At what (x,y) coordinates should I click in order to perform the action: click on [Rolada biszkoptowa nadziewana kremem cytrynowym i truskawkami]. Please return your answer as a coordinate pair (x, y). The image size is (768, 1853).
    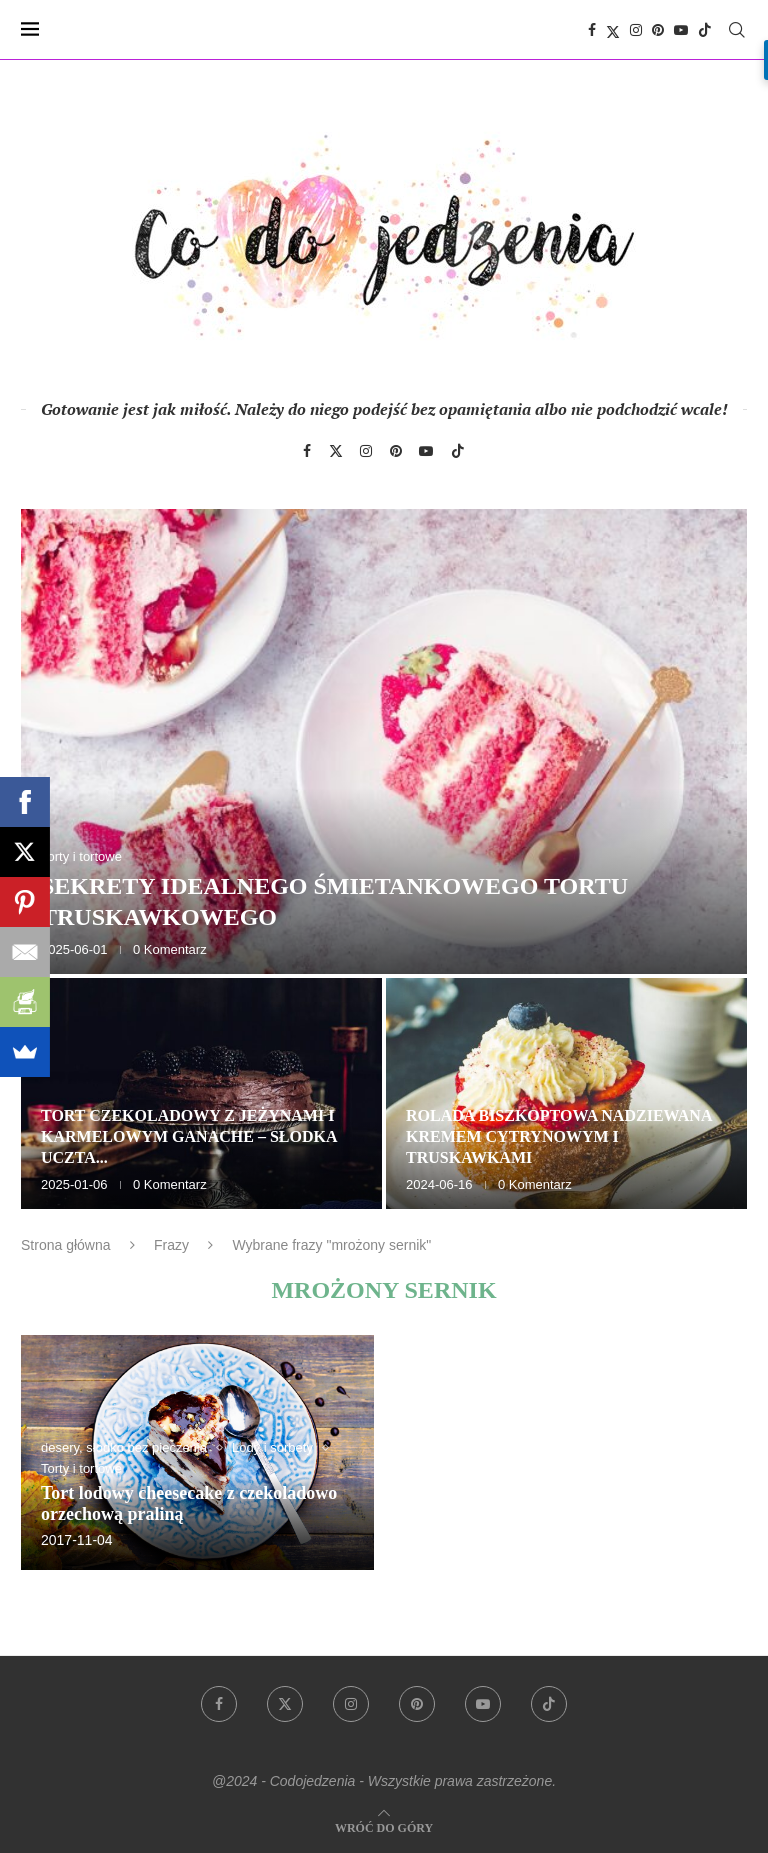
    Looking at the image, I should click on (566, 1093).